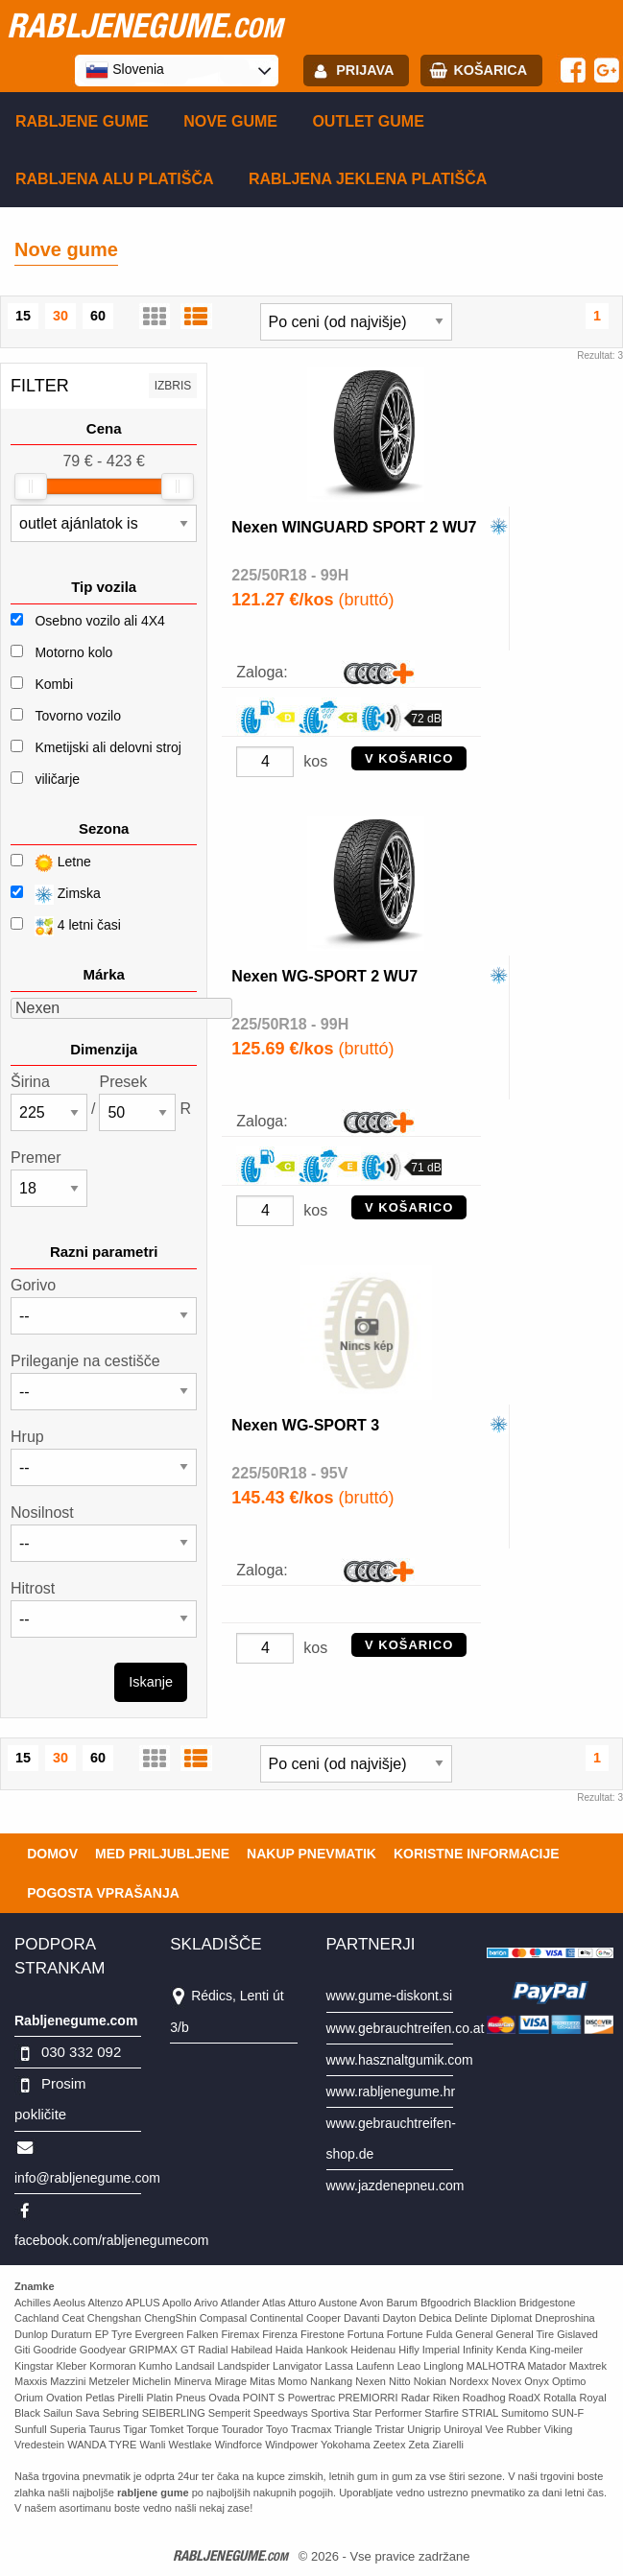 The image size is (623, 2576). Describe the element at coordinates (490, 70) in the screenshot. I see `Košarica` at that location.